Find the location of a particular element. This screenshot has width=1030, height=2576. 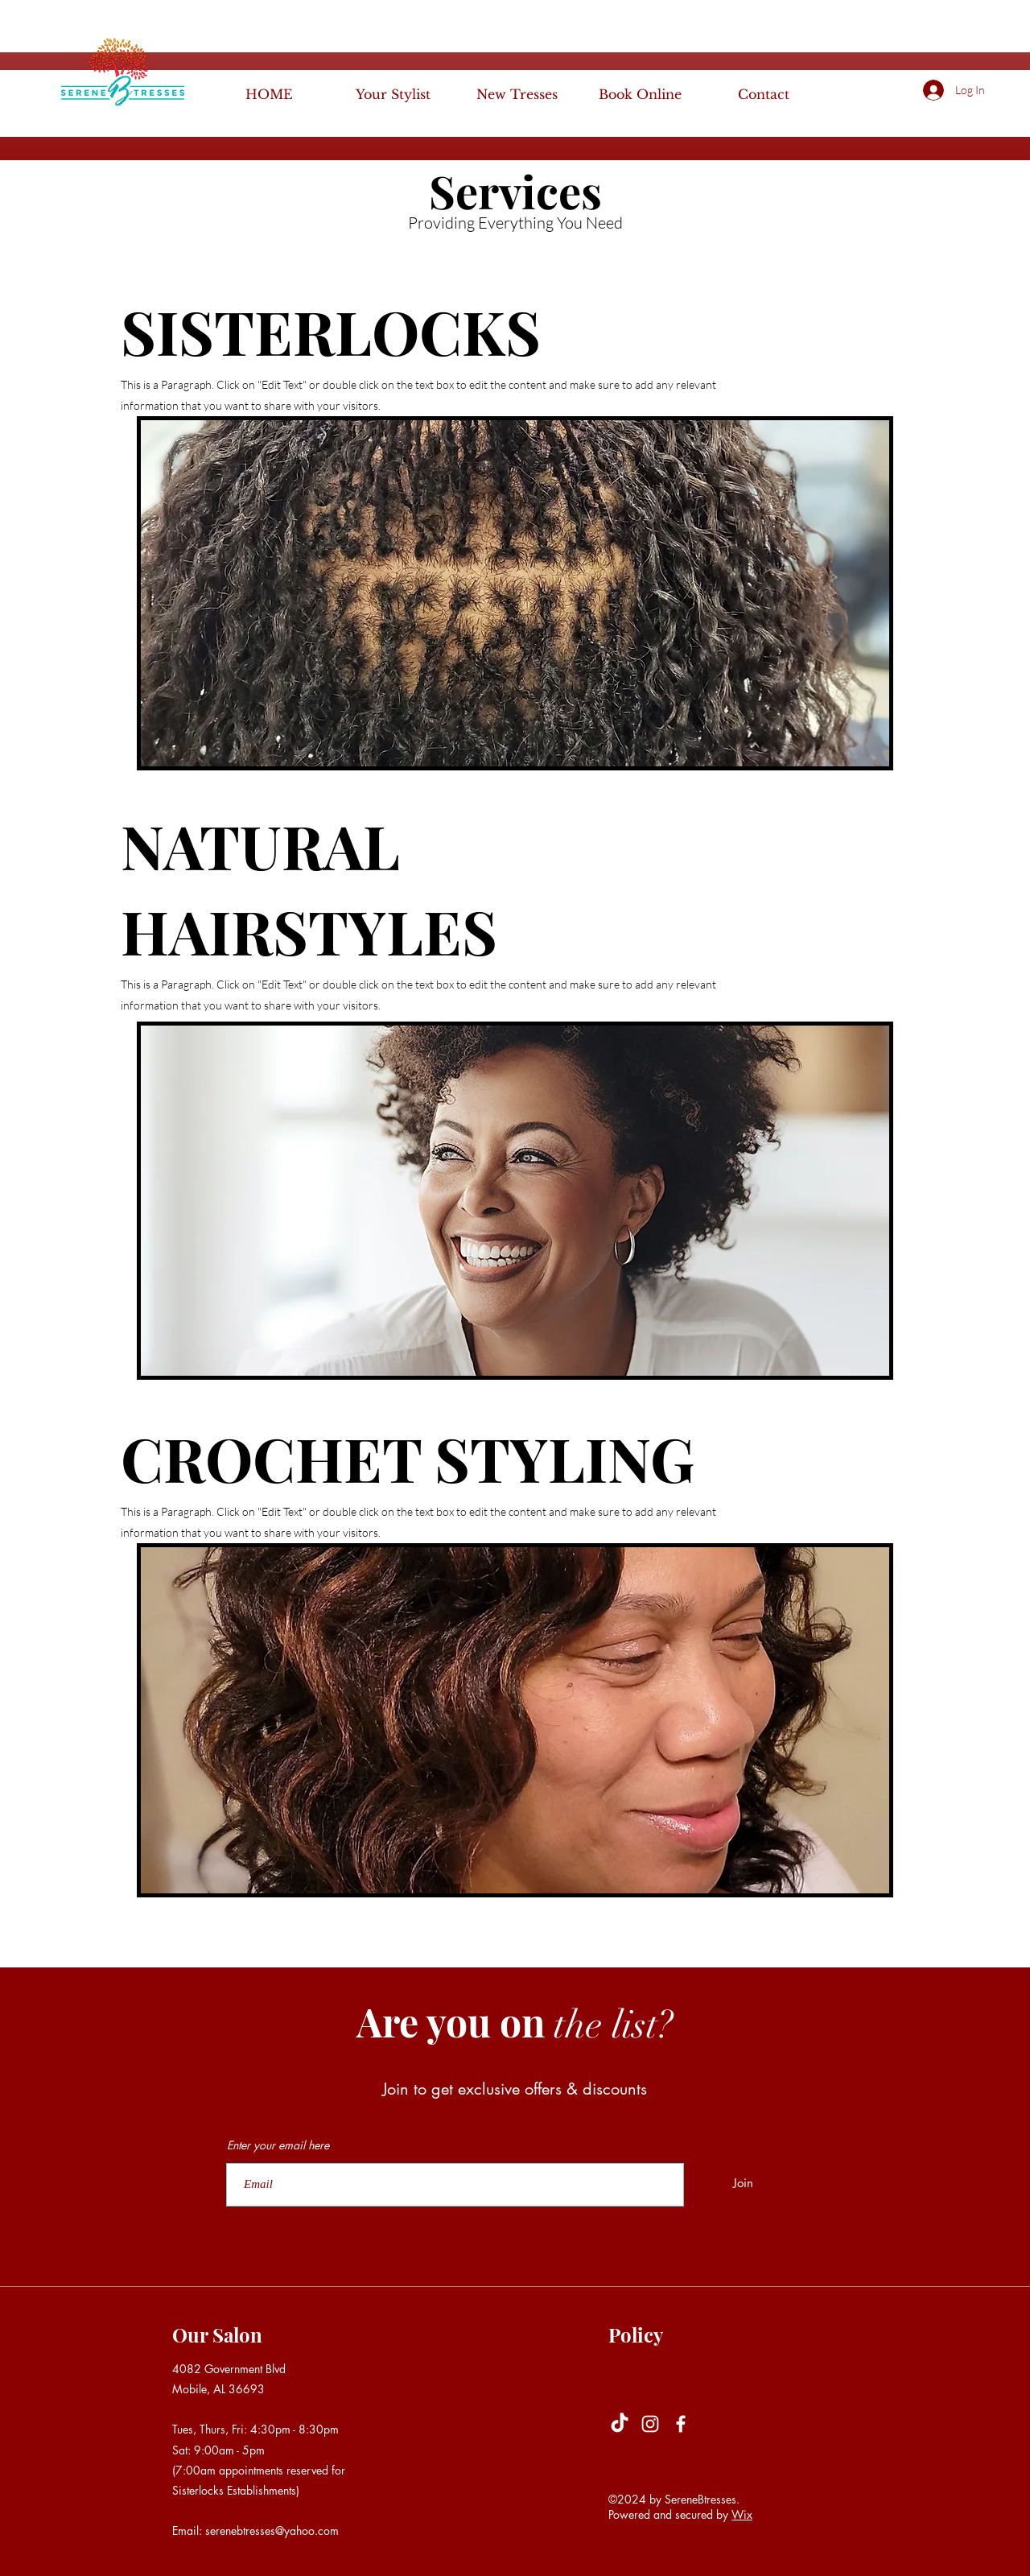

[Facebook] is located at coordinates (681, 2424).